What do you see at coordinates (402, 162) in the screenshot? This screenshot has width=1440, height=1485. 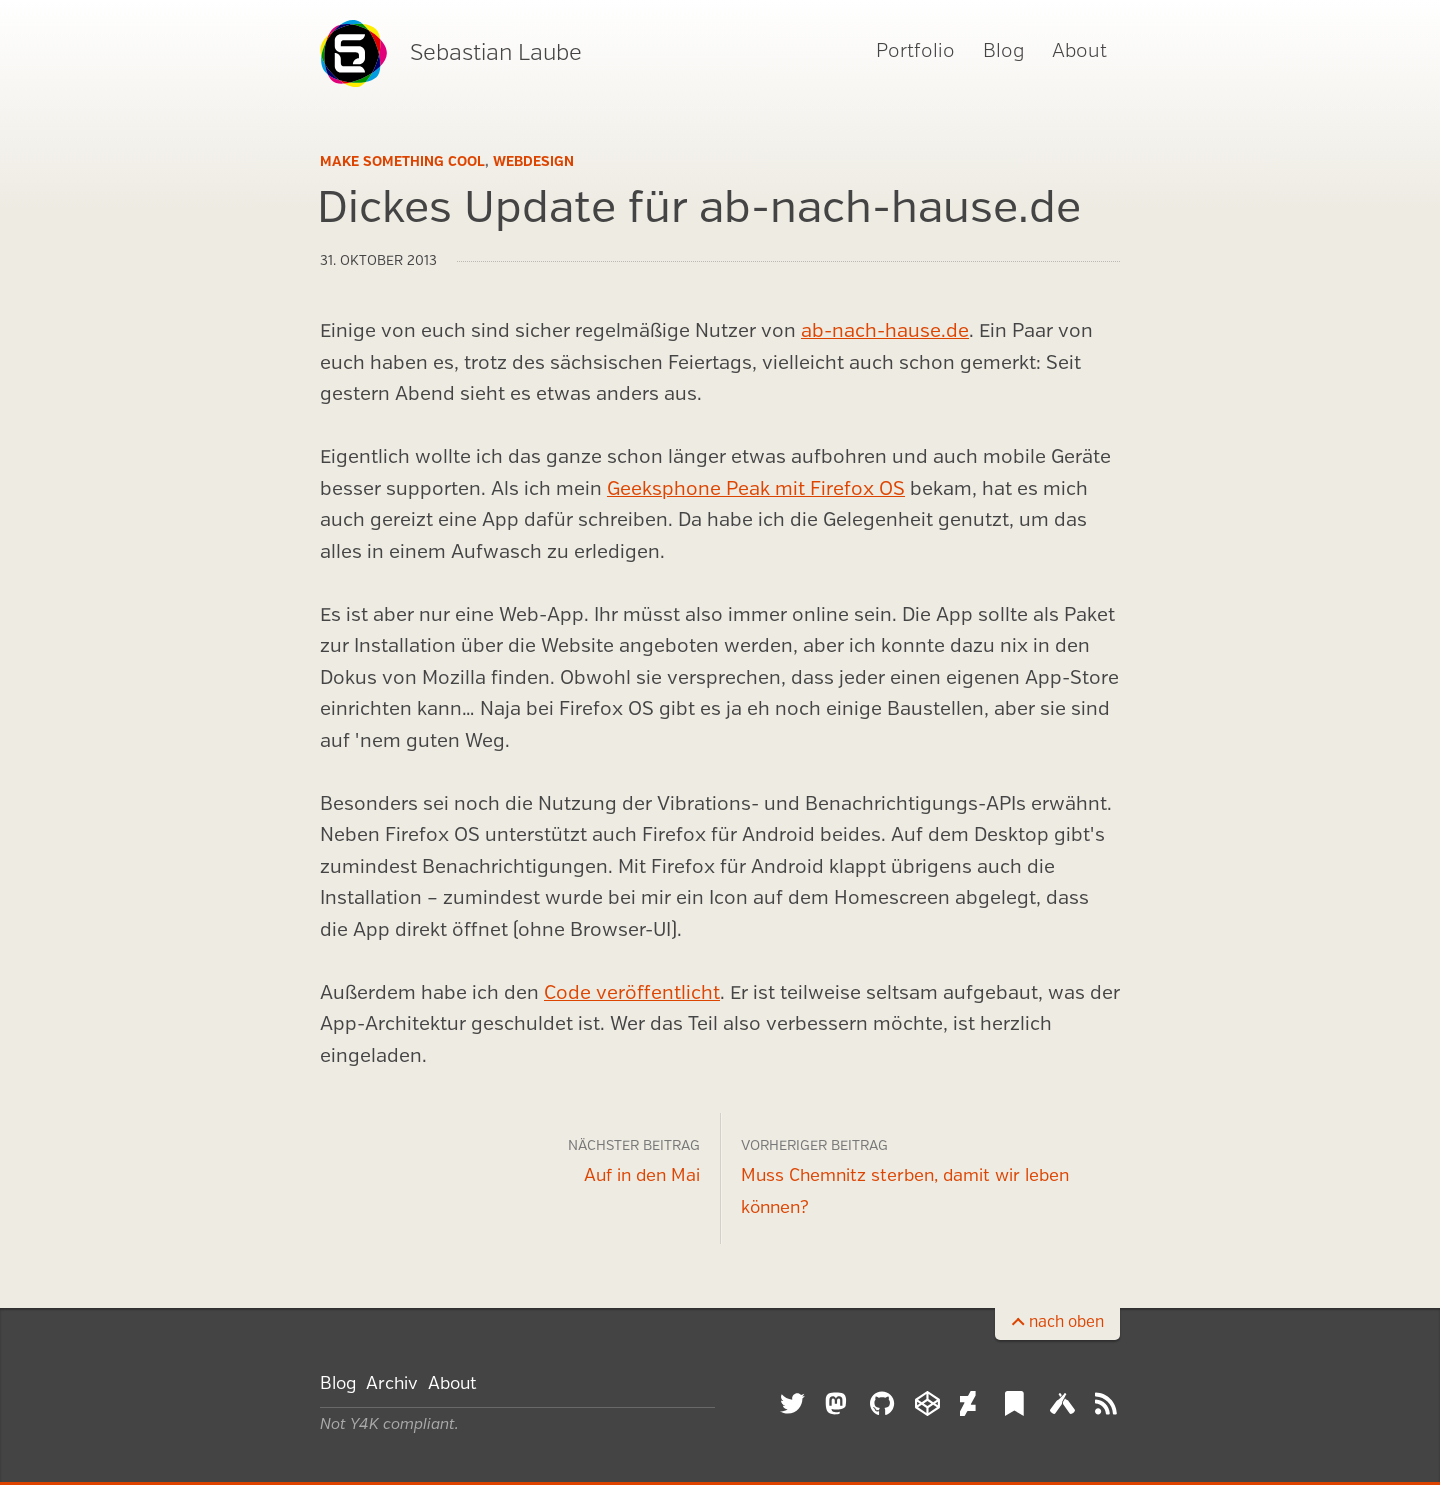 I see `Make Something Cool` at bounding box center [402, 162].